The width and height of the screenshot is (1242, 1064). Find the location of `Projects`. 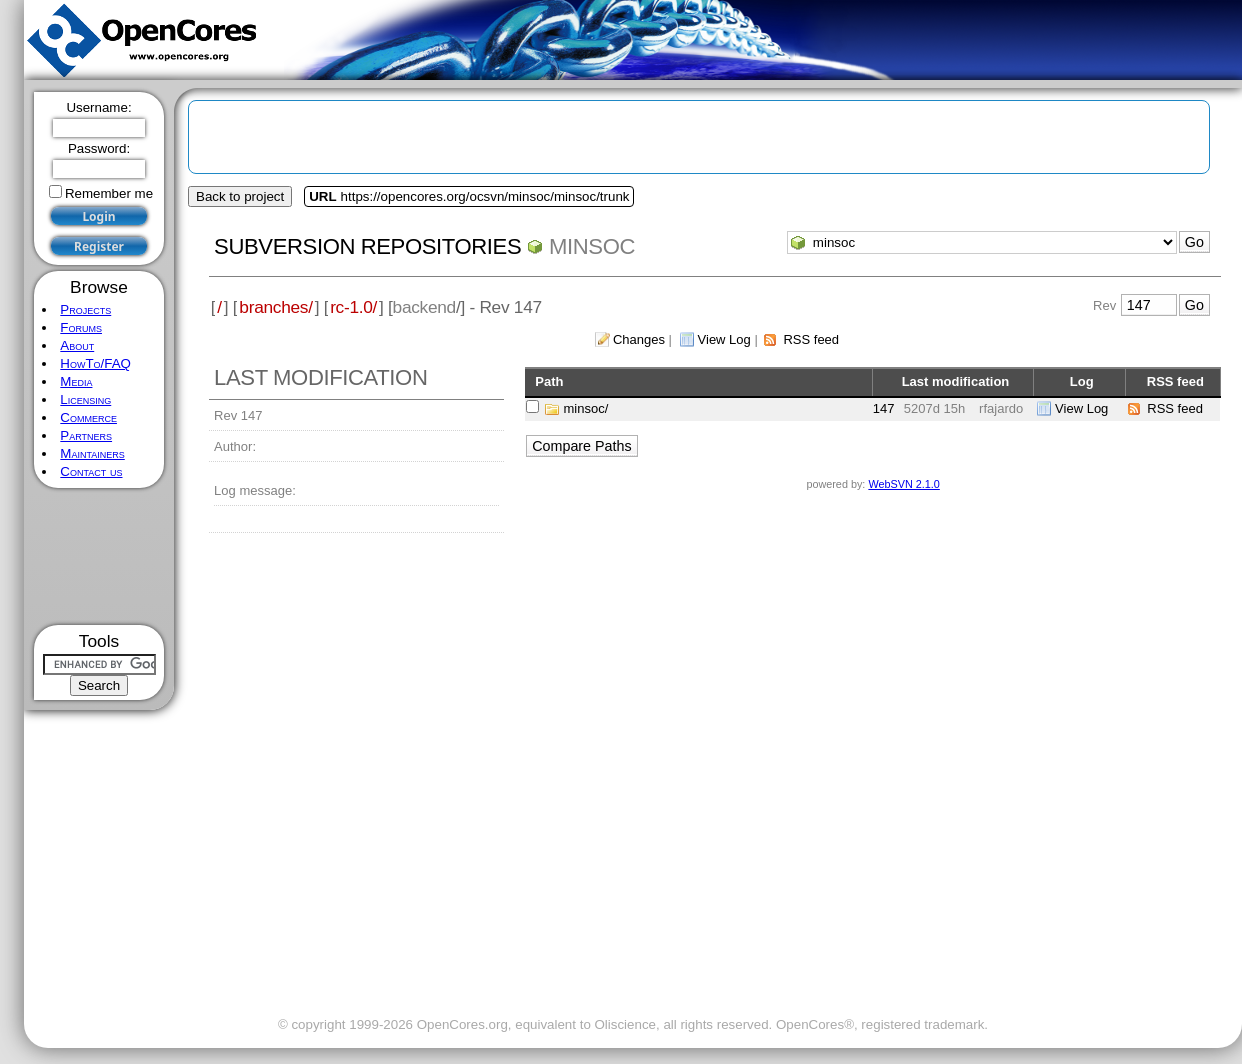

Projects is located at coordinates (85, 309).